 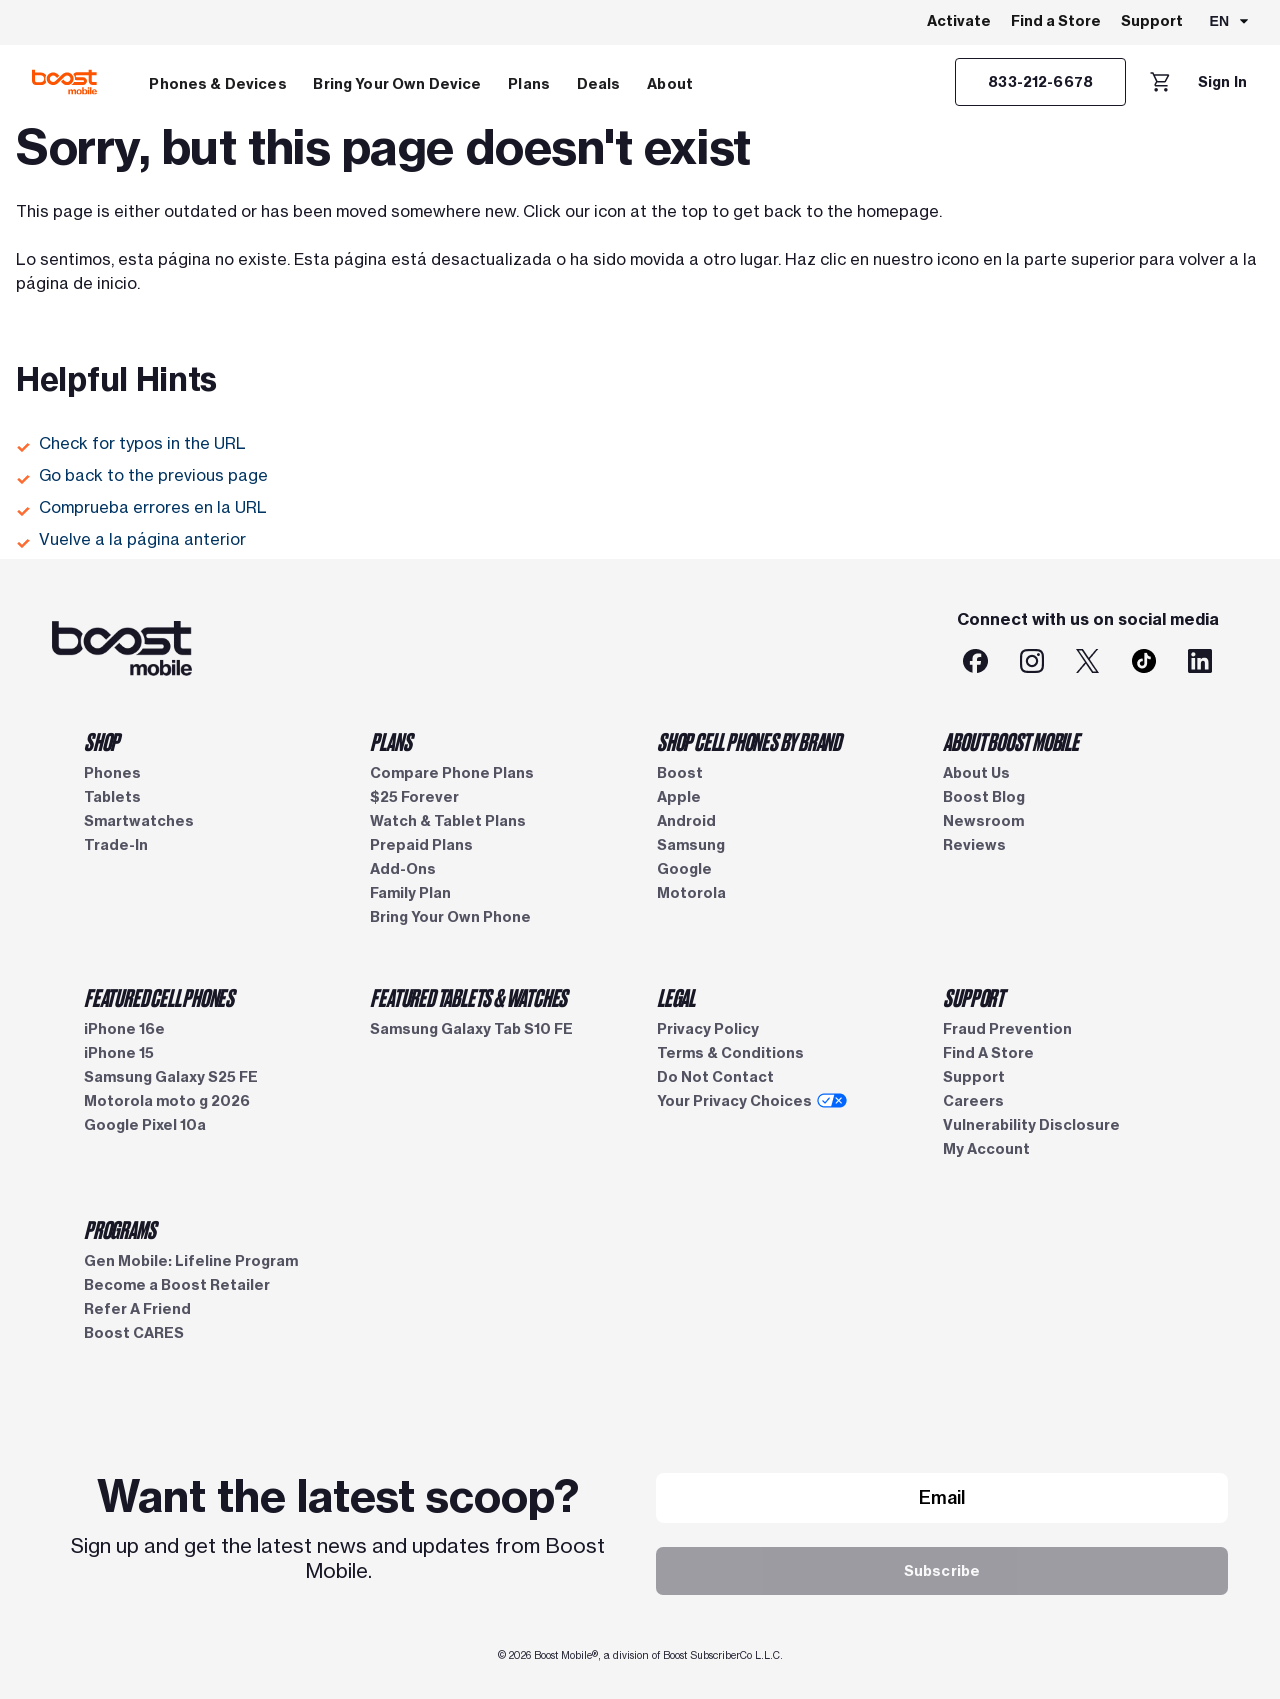 What do you see at coordinates (410, 893) in the screenshot?
I see `Family Plan` at bounding box center [410, 893].